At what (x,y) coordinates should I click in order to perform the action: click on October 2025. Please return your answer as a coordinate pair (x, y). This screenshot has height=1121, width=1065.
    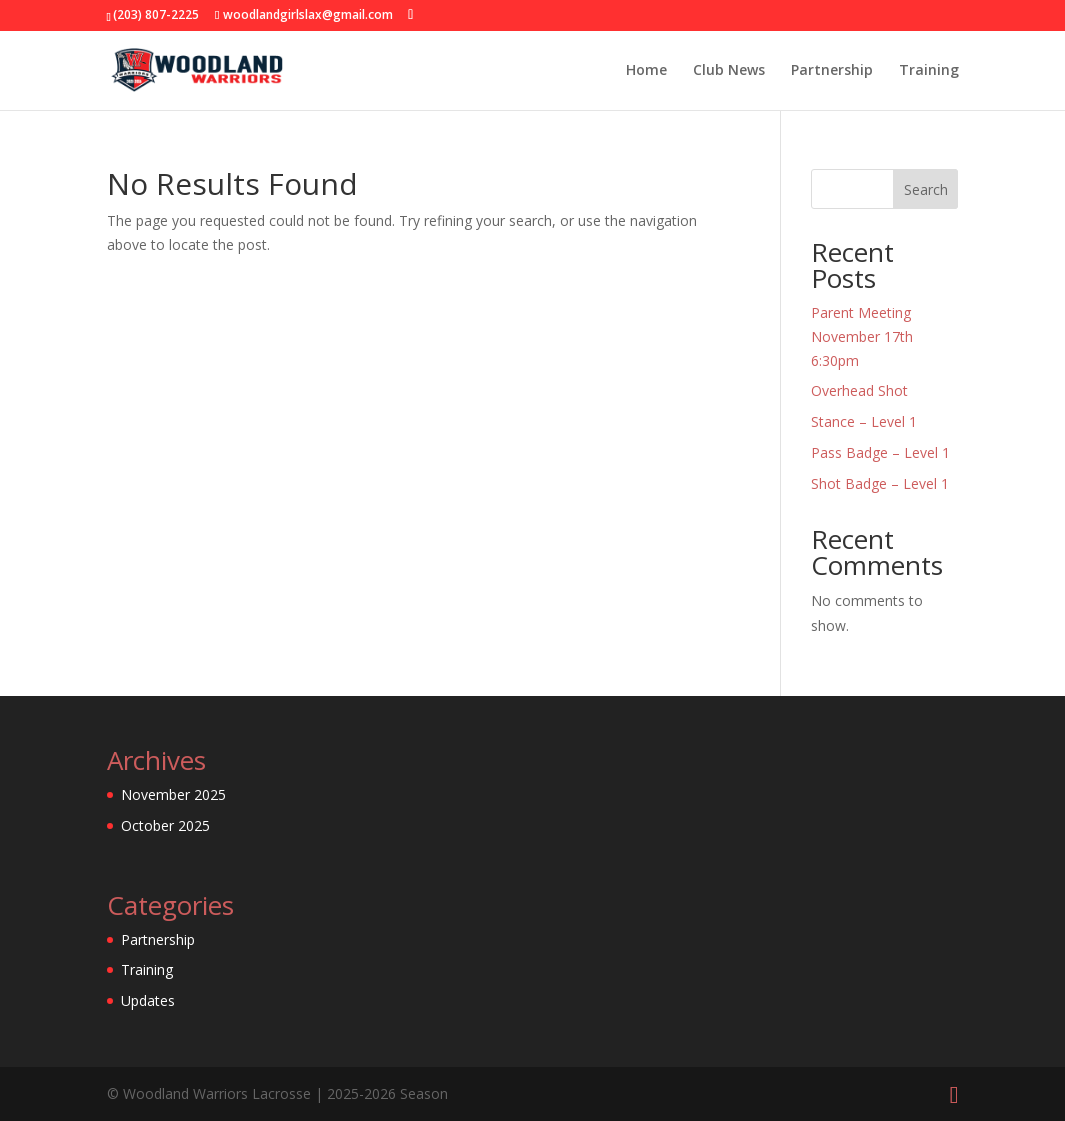
    Looking at the image, I should click on (165, 825).